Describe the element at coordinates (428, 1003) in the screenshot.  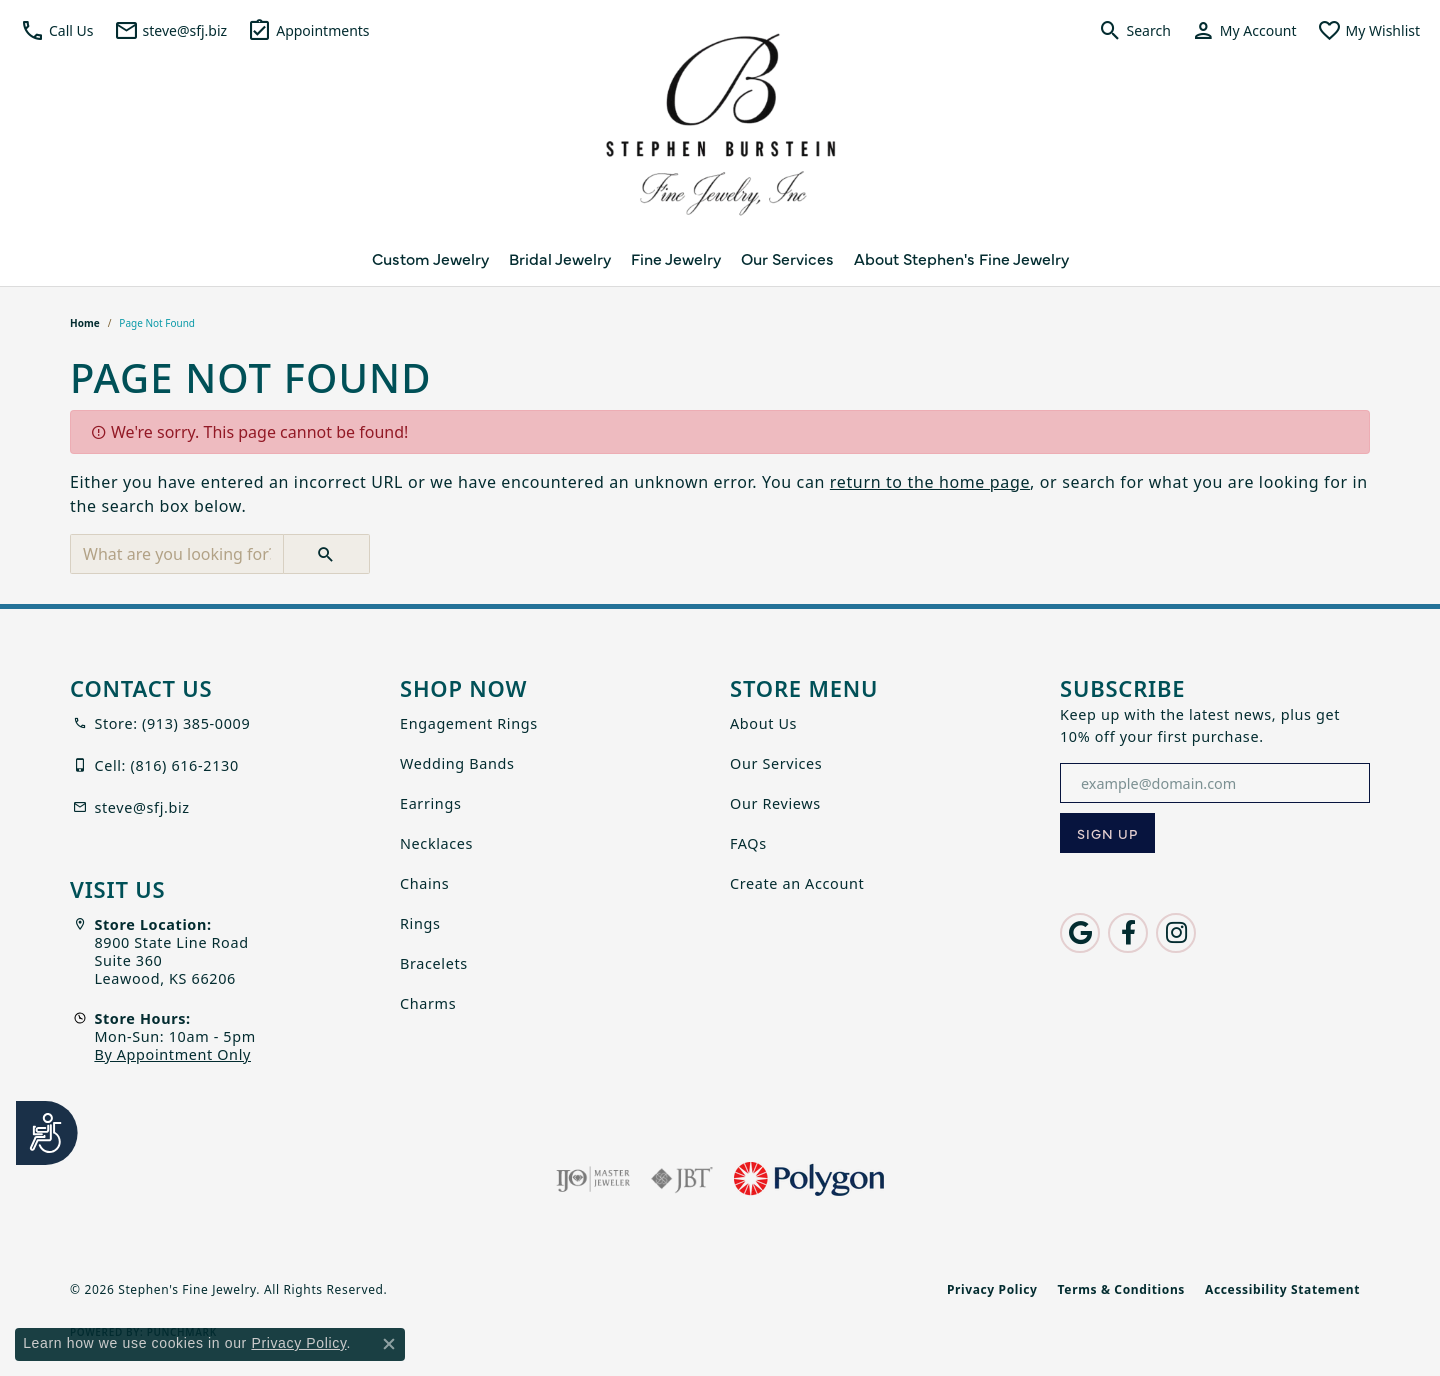
I see `Charms [menuitem]` at that location.